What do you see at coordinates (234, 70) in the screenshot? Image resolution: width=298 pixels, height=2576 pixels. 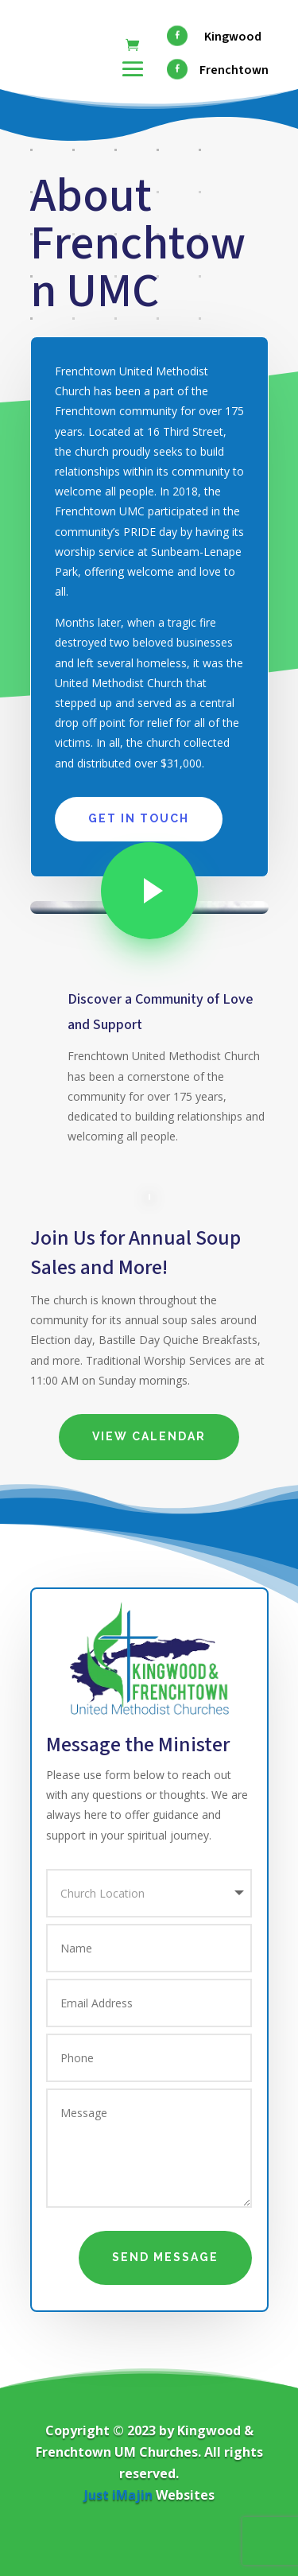 I see `Frenchtown` at bounding box center [234, 70].